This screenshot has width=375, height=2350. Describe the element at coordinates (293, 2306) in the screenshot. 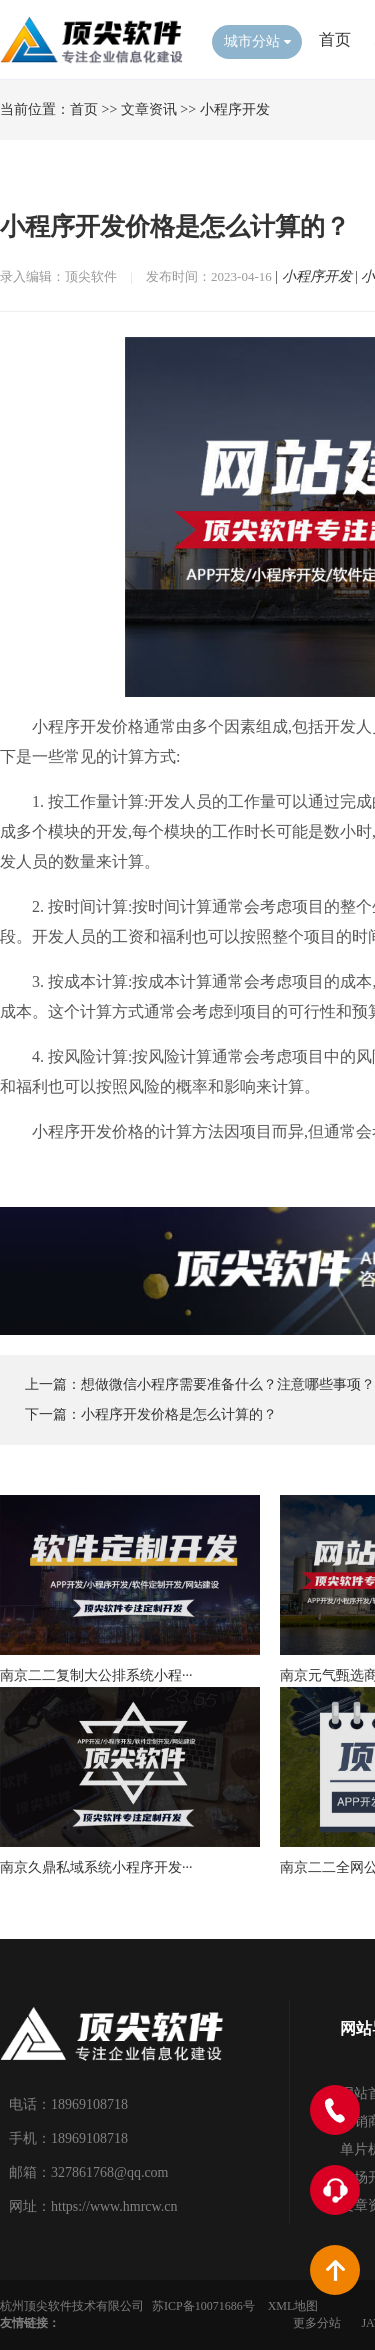

I see `XML地图` at that location.